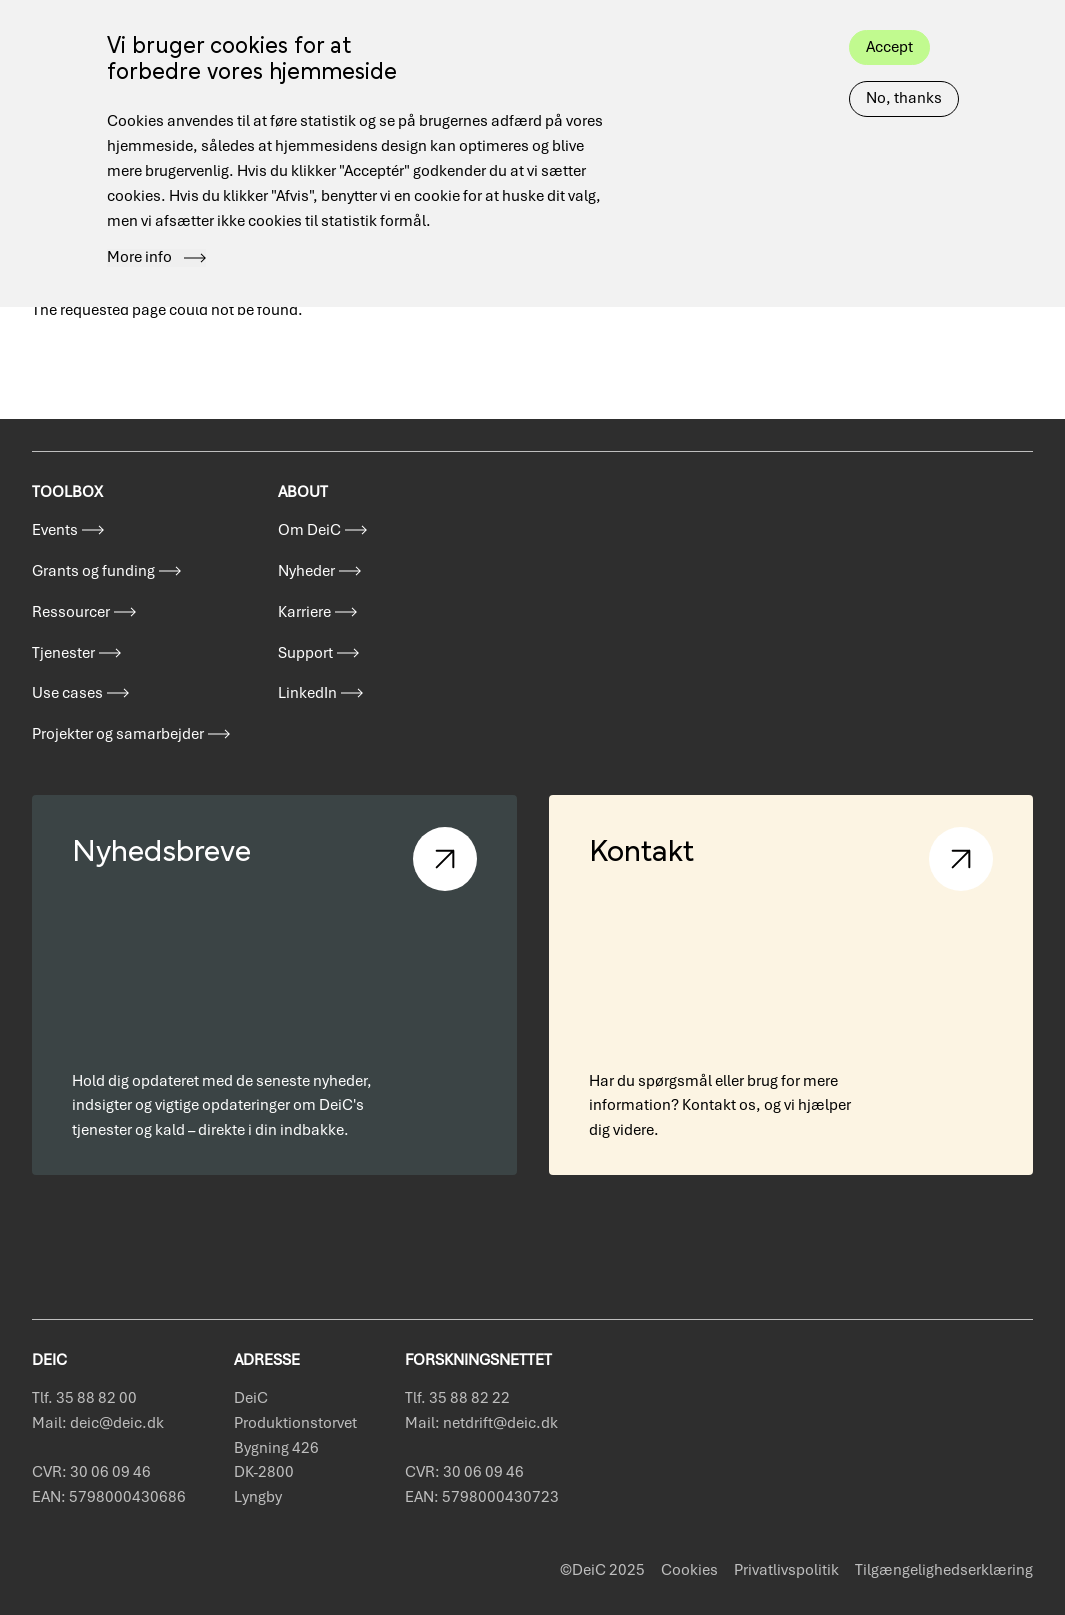 This screenshot has width=1065, height=1615. What do you see at coordinates (306, 571) in the screenshot?
I see `Nyheder` at bounding box center [306, 571].